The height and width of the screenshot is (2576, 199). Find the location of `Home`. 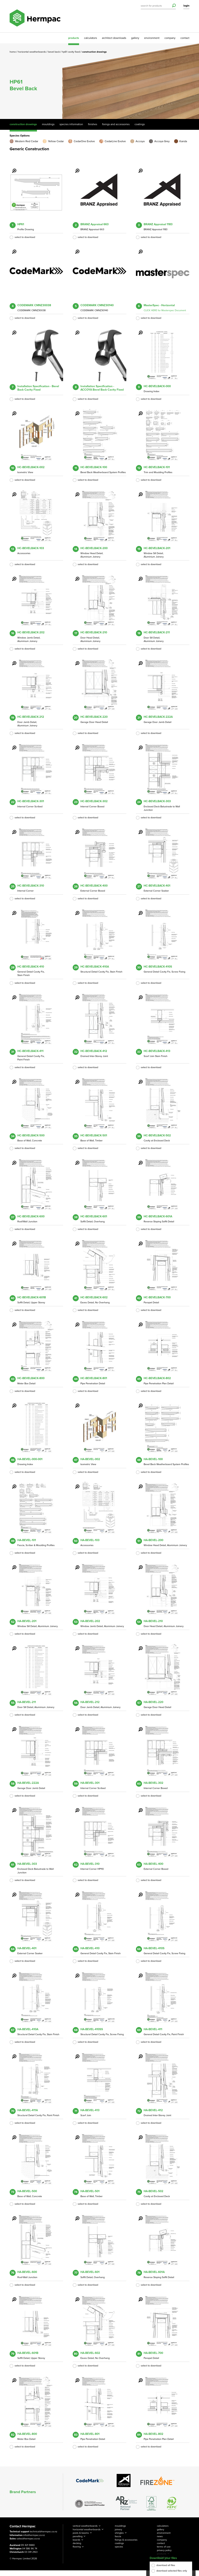

Home is located at coordinates (13, 52).